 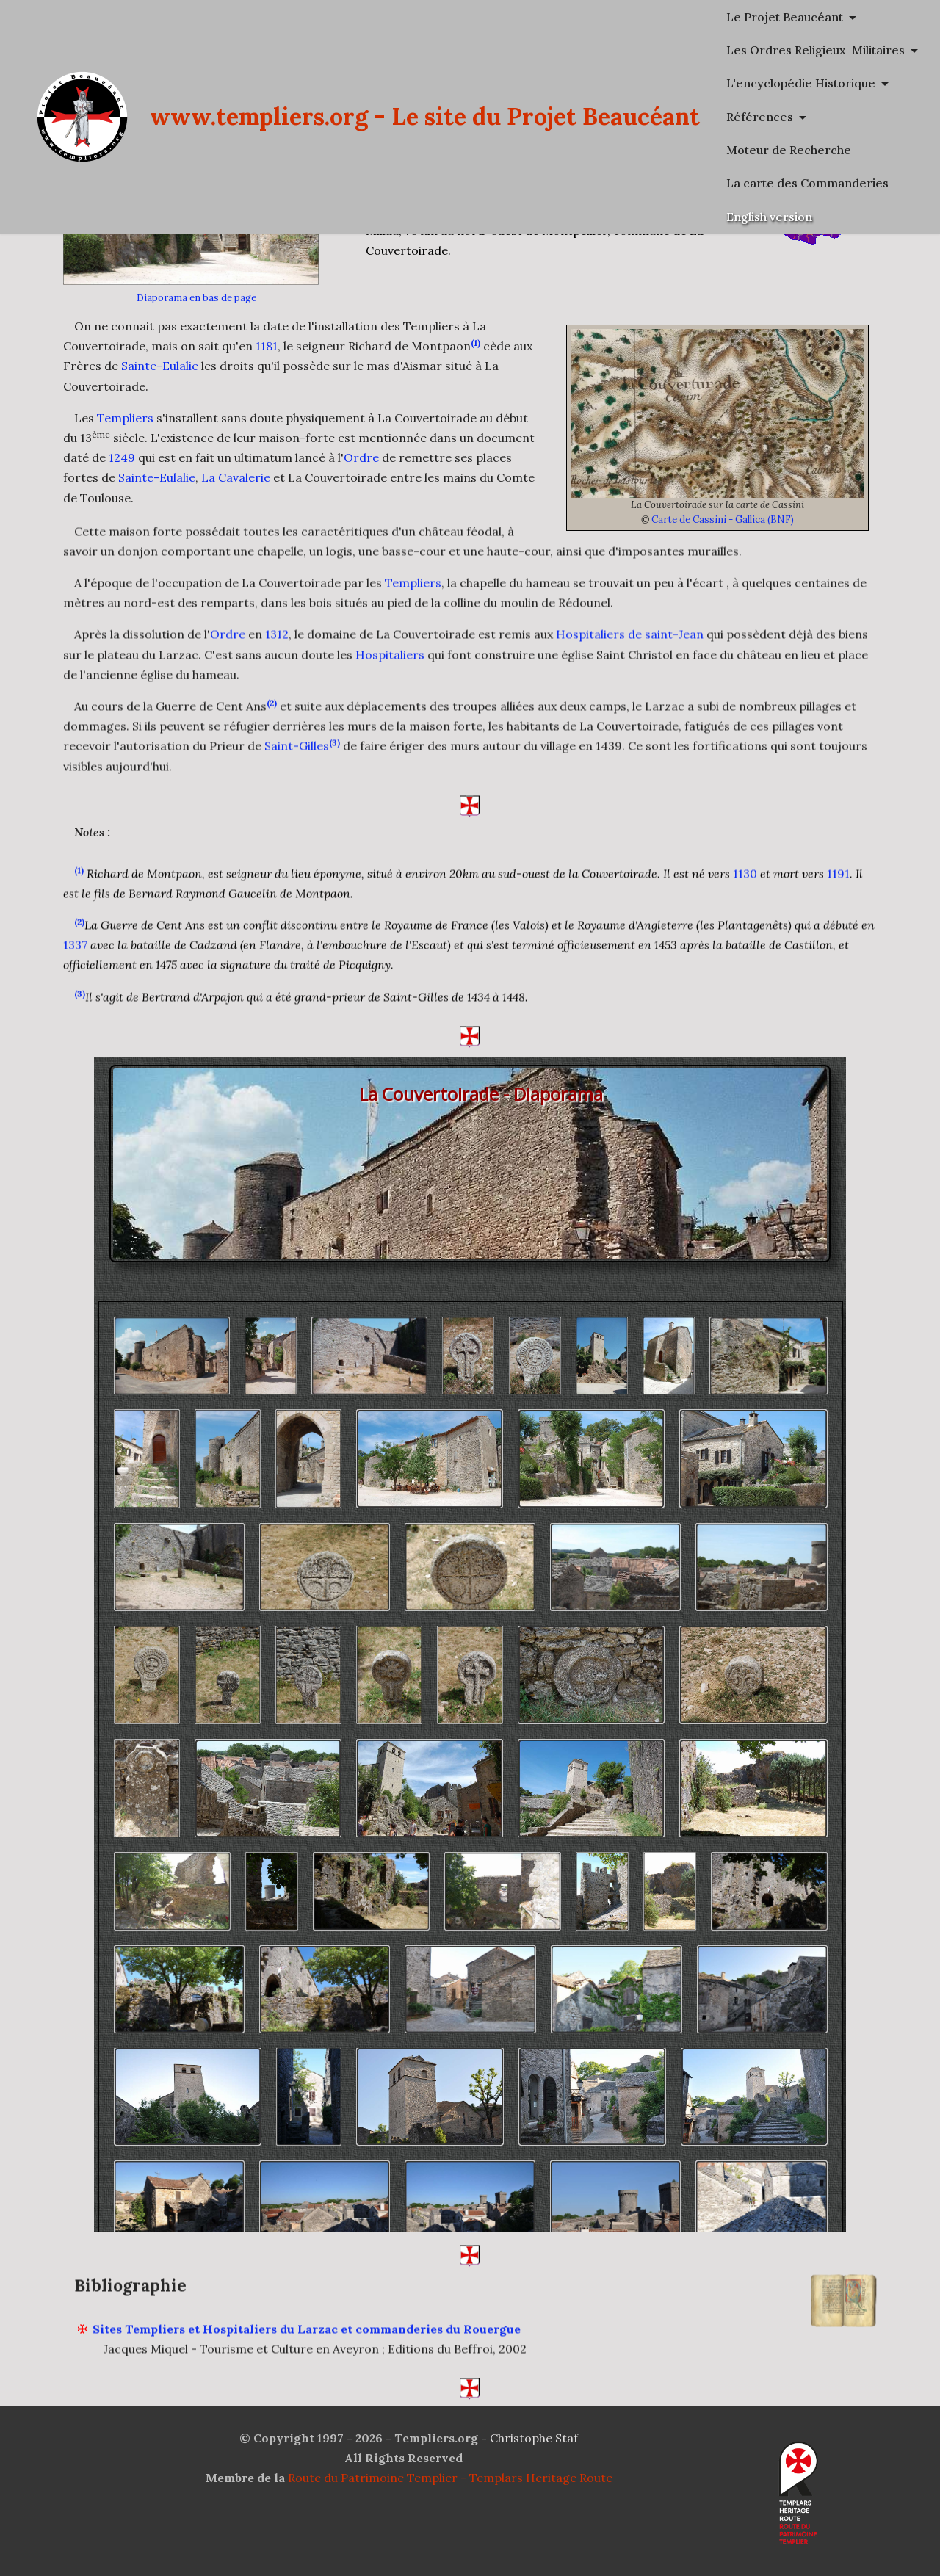 I want to click on Templiers, so click(x=125, y=417).